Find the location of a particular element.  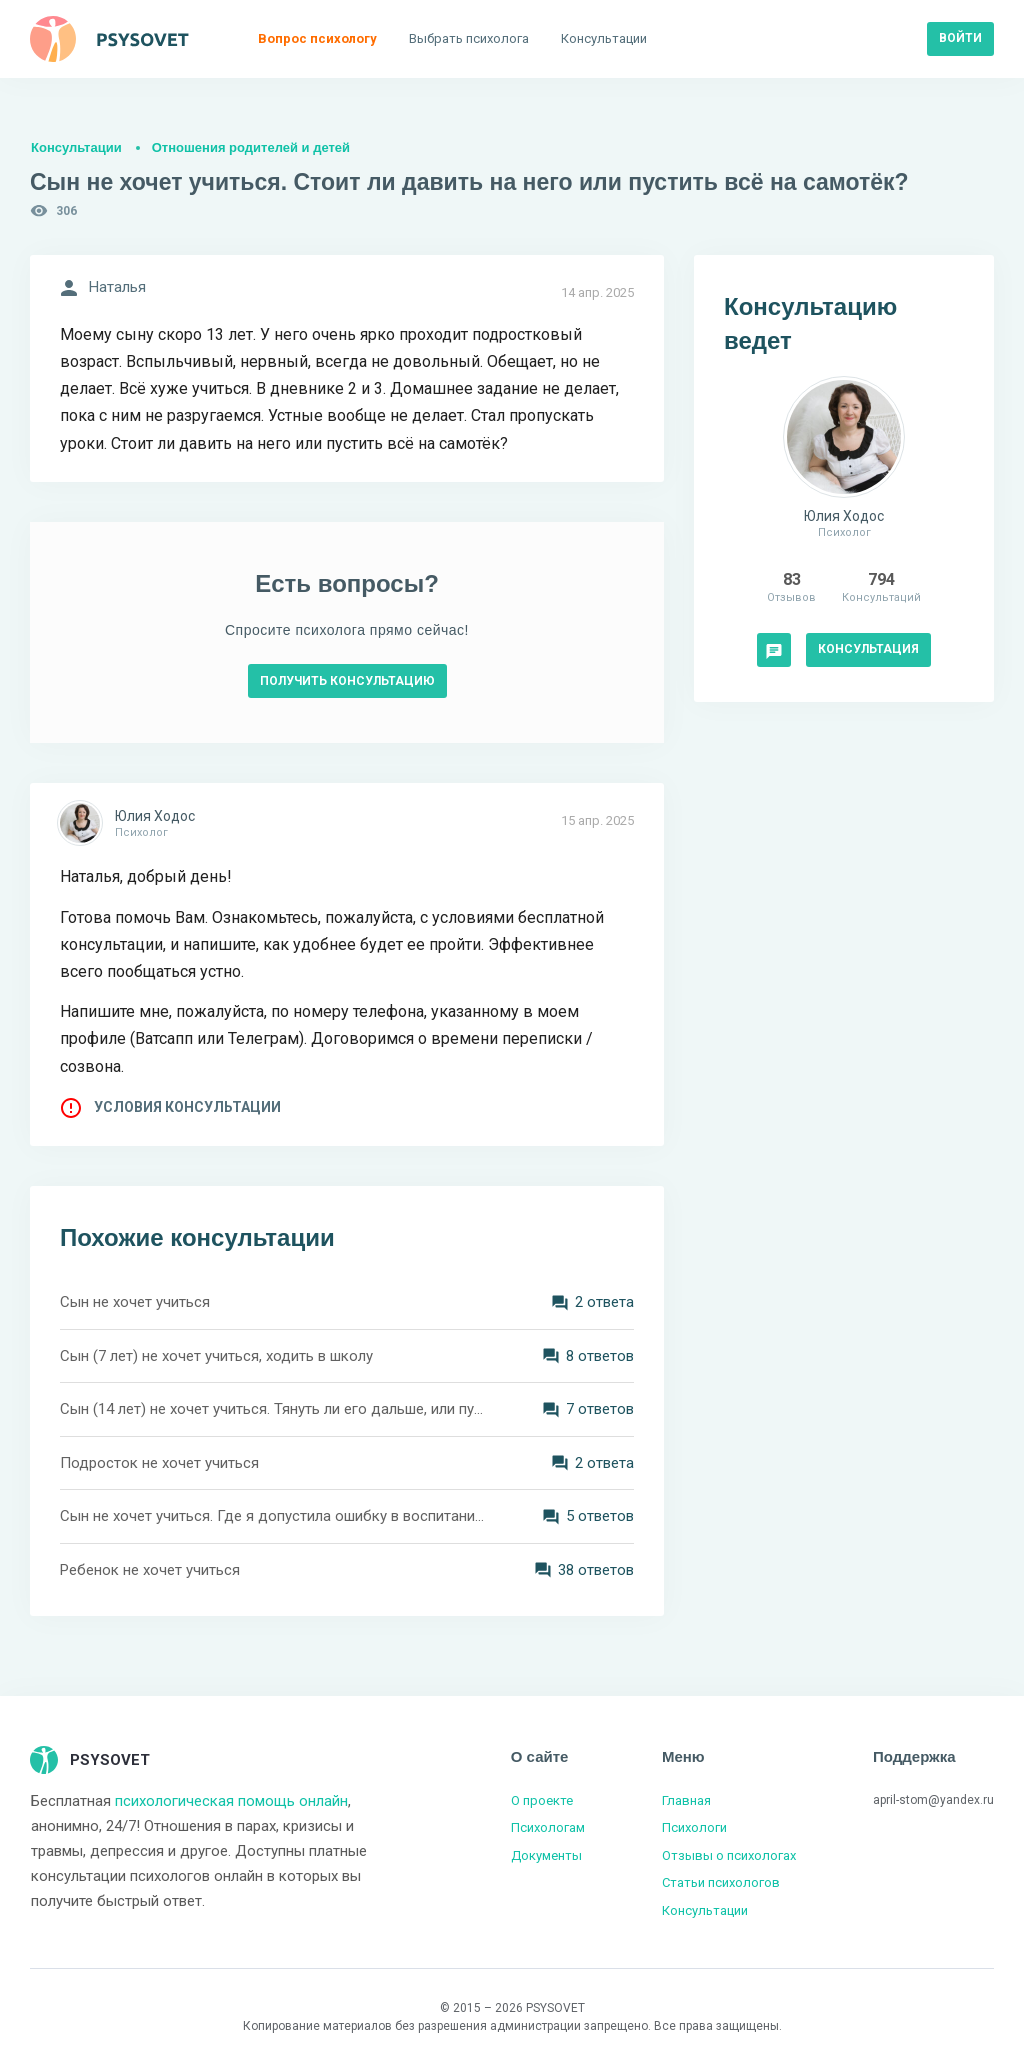

Консультации is located at coordinates (76, 147).